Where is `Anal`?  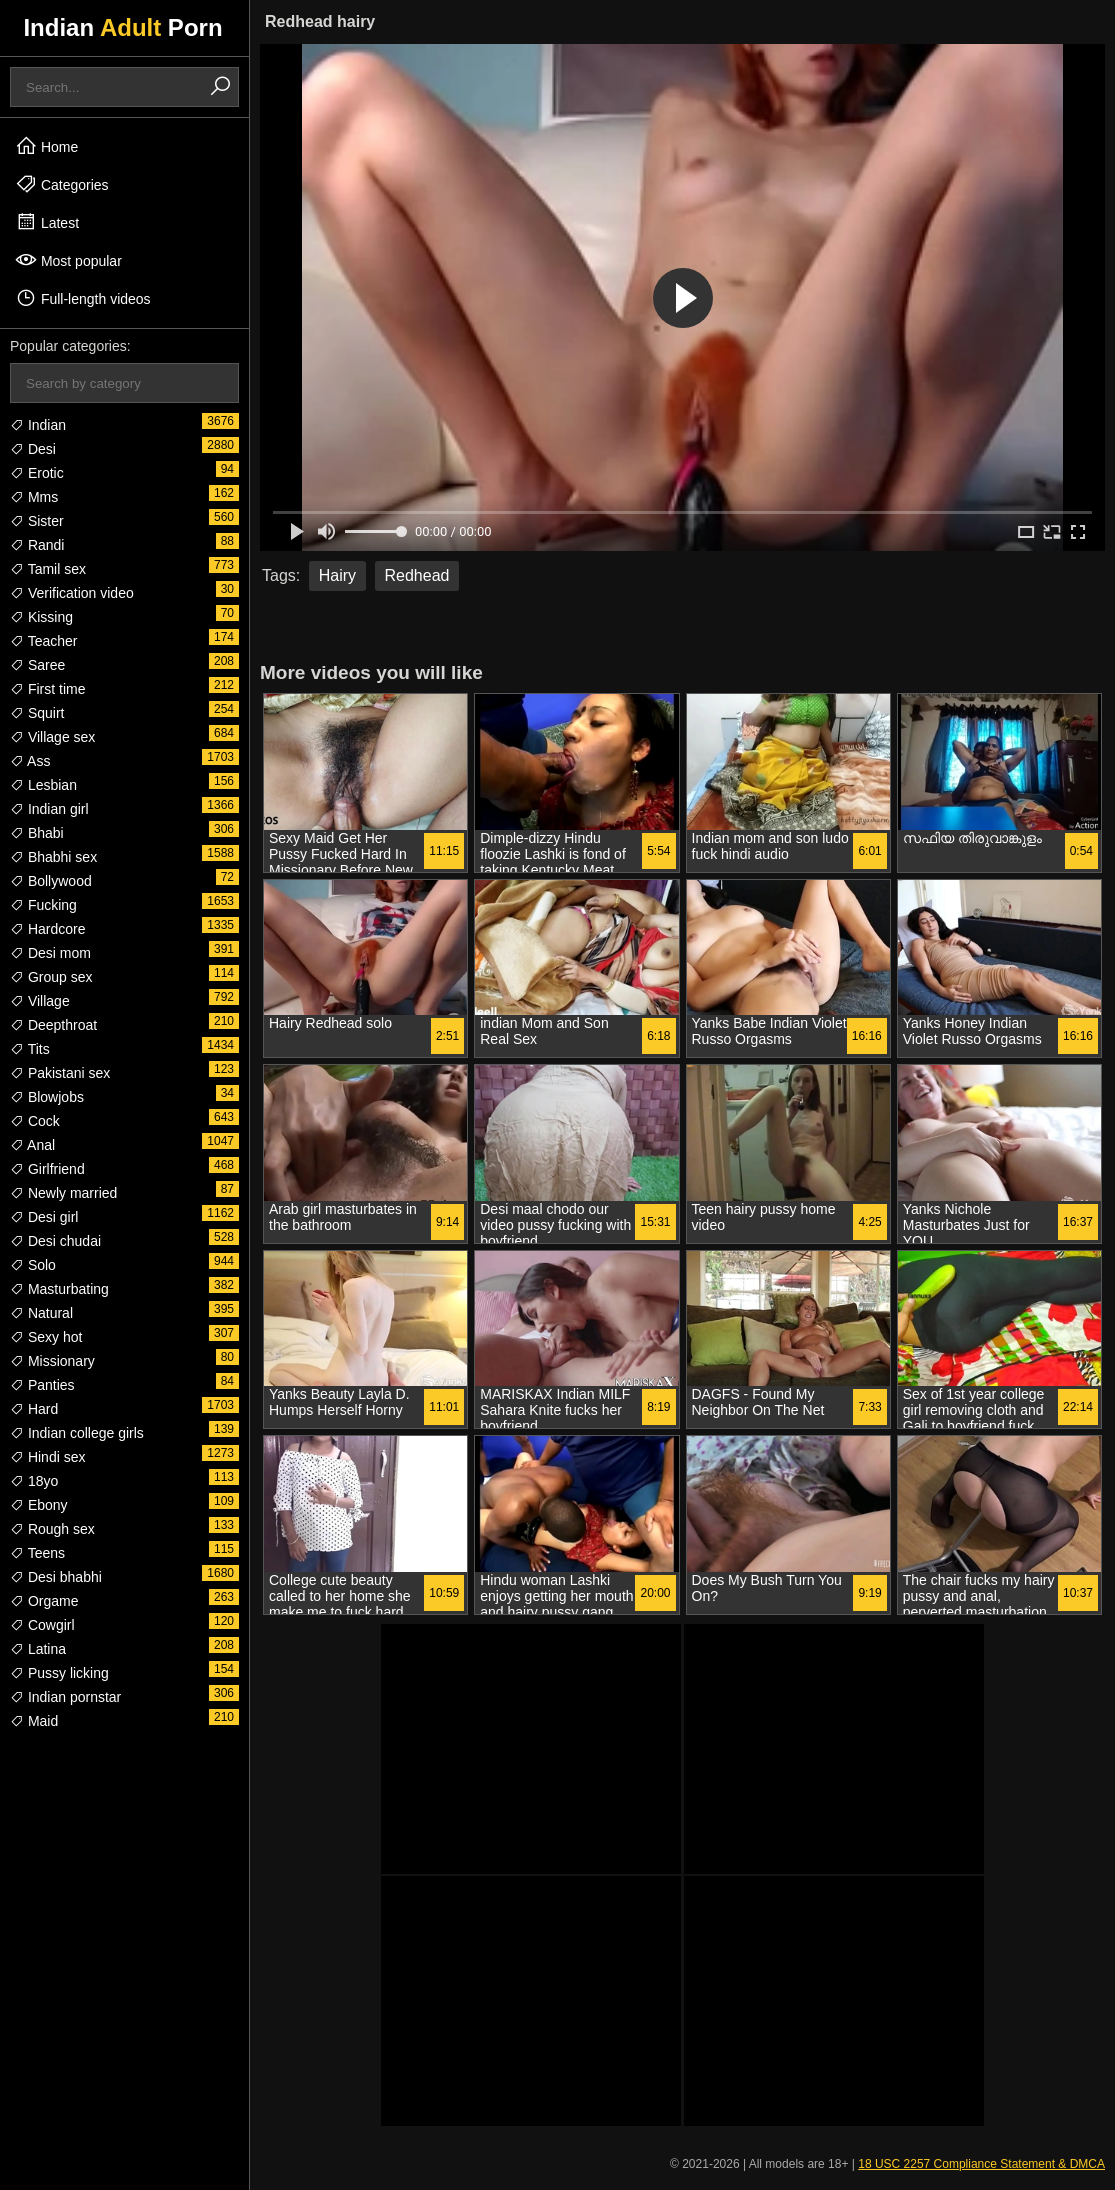 Anal is located at coordinates (32, 1145).